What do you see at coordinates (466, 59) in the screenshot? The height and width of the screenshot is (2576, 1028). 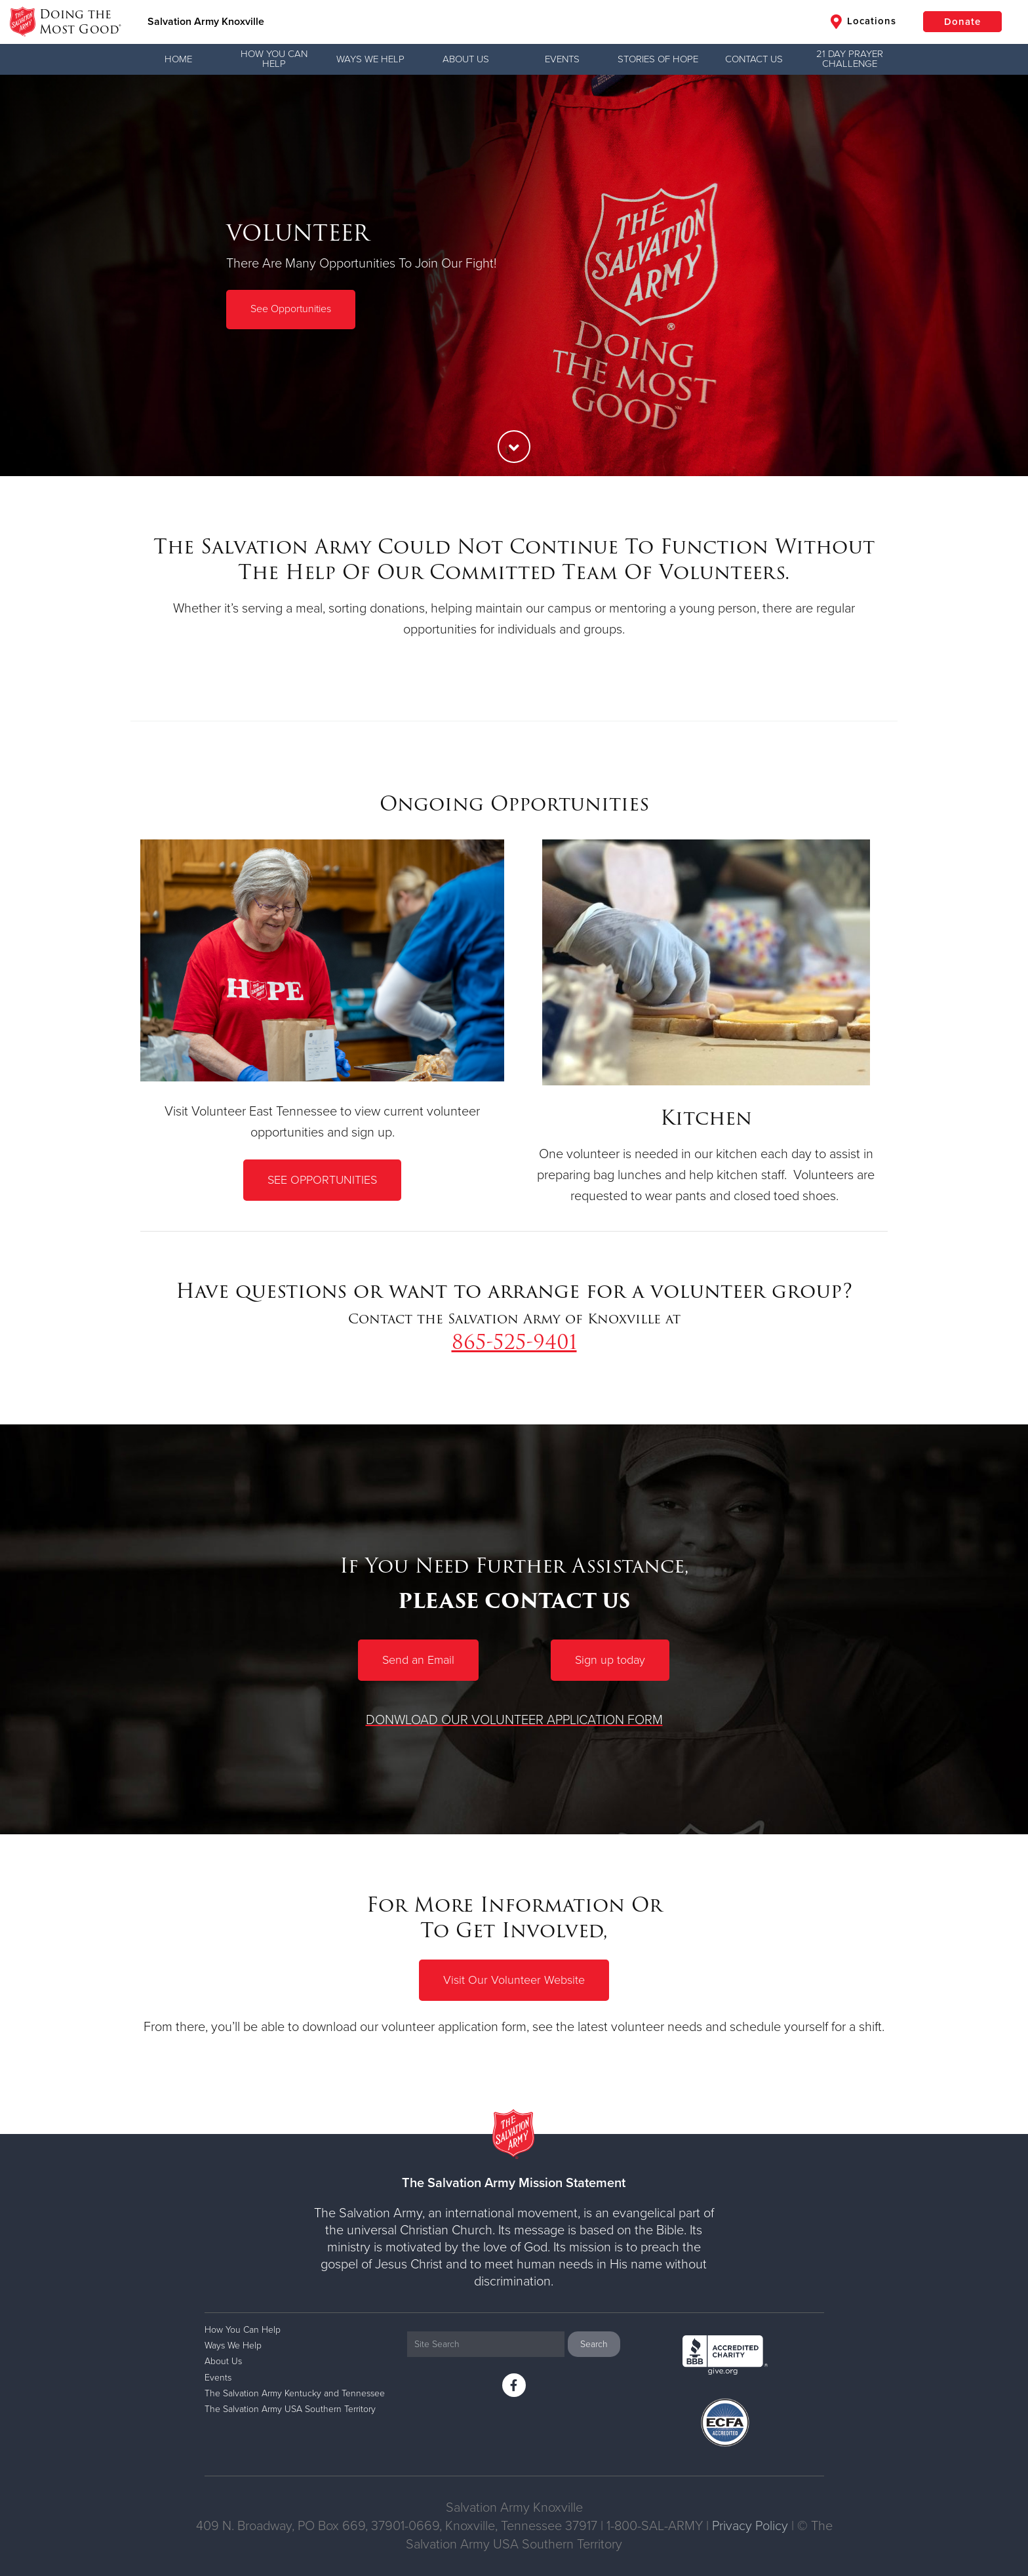 I see `About Us` at bounding box center [466, 59].